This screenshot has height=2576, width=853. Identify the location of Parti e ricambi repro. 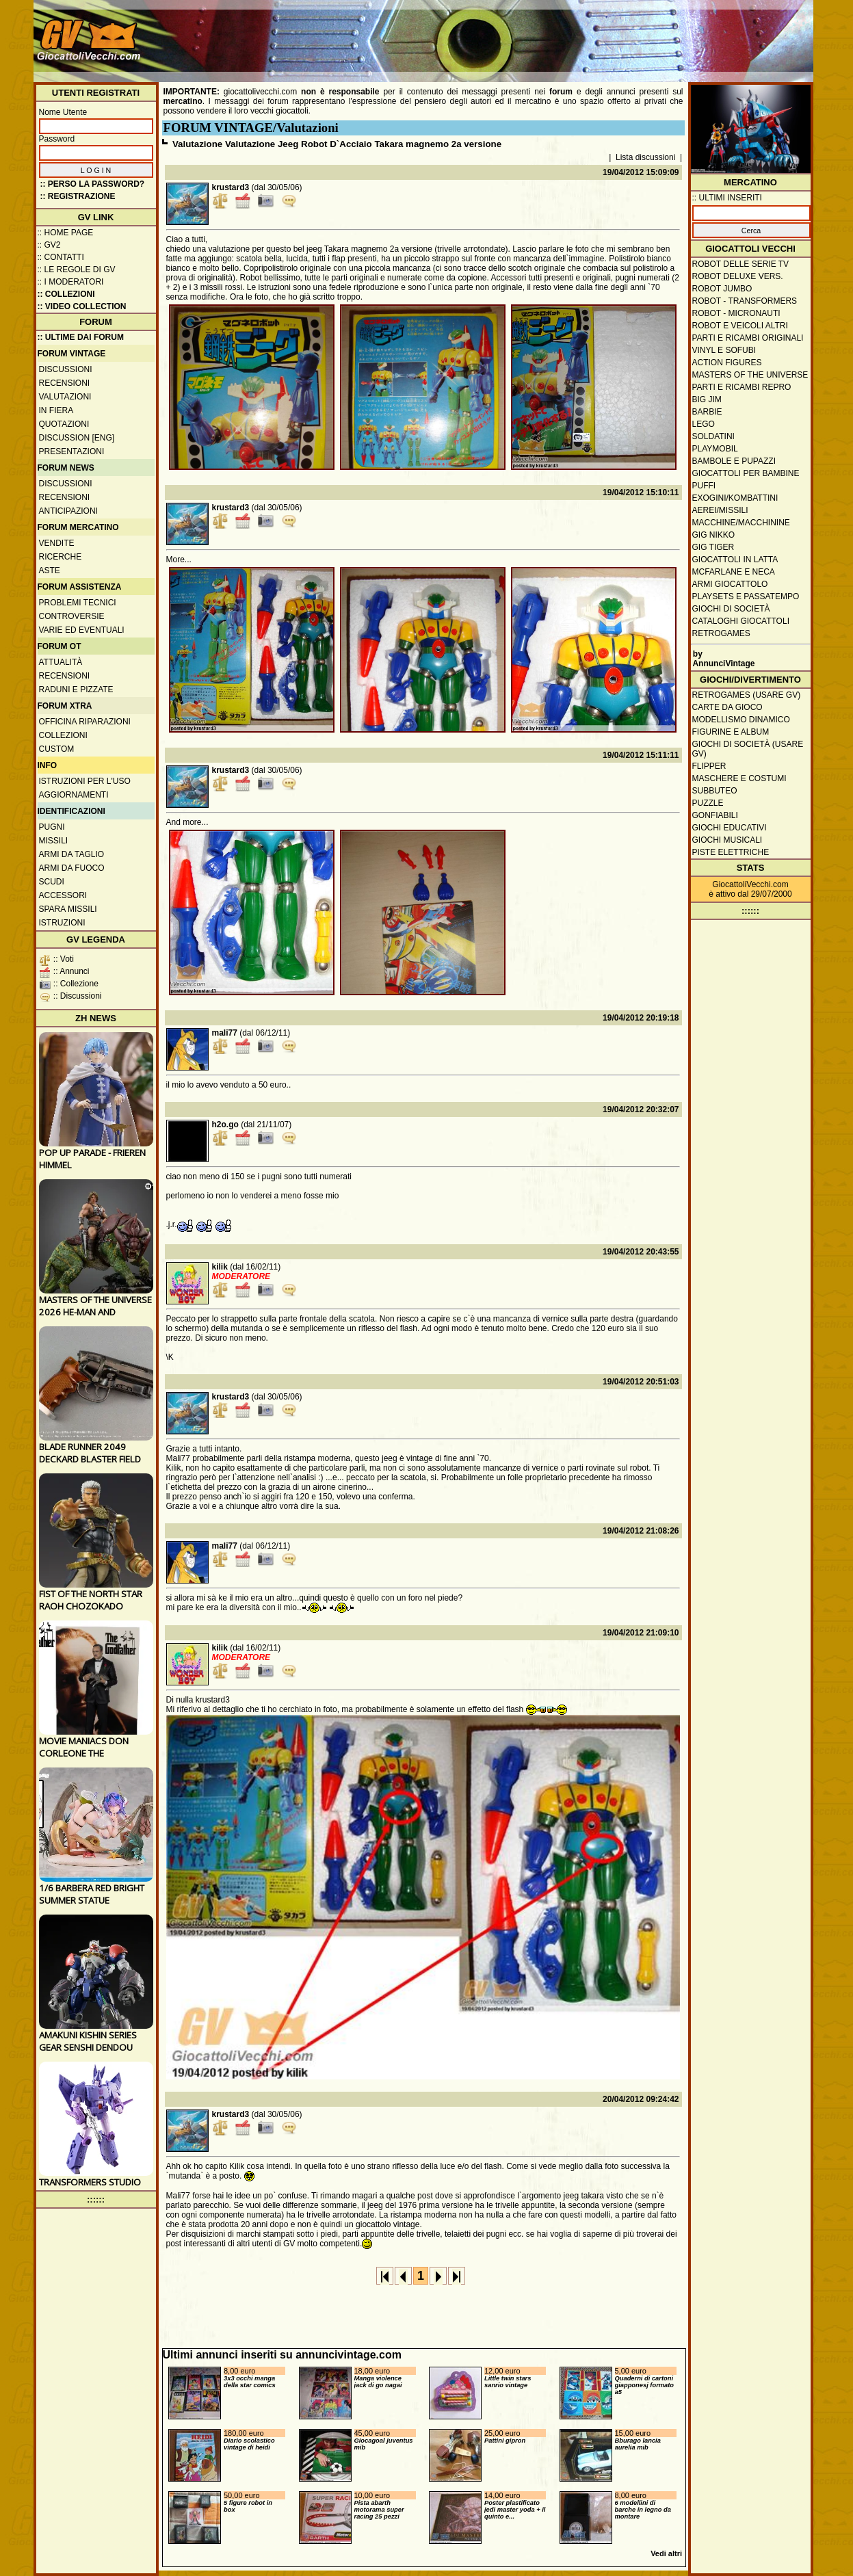
(741, 387).